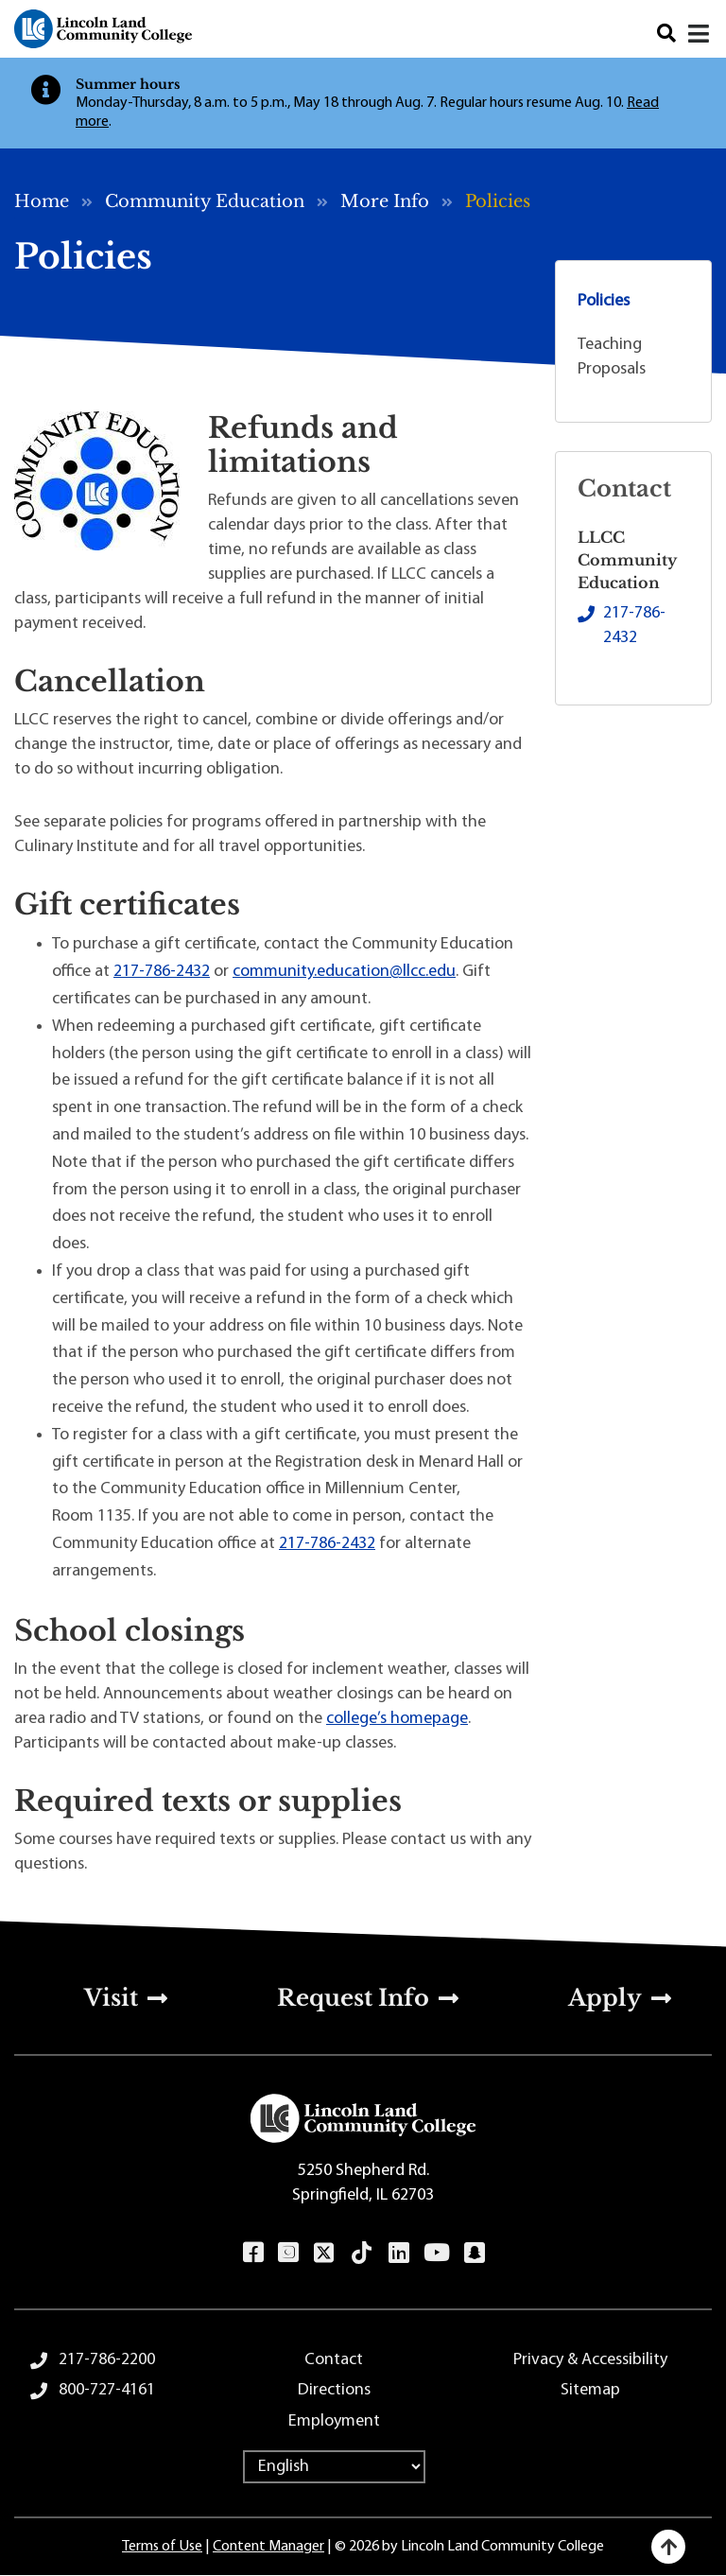  What do you see at coordinates (362, 2252) in the screenshot?
I see `TikTok` at bounding box center [362, 2252].